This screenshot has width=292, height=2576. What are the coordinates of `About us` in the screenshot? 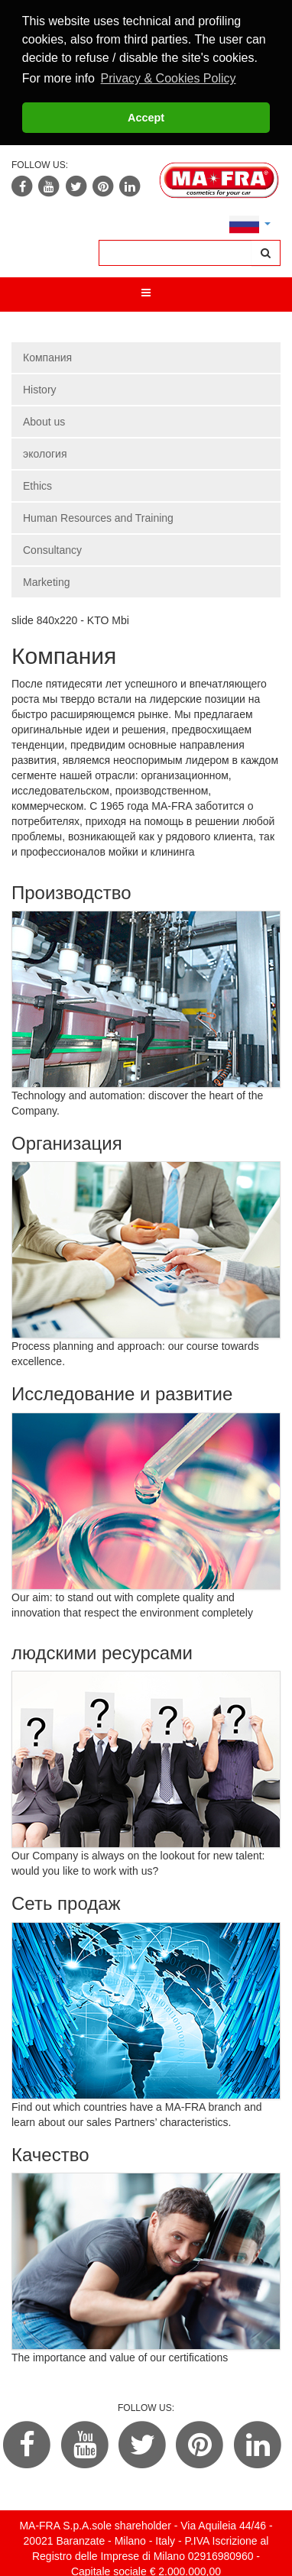 It's located at (44, 422).